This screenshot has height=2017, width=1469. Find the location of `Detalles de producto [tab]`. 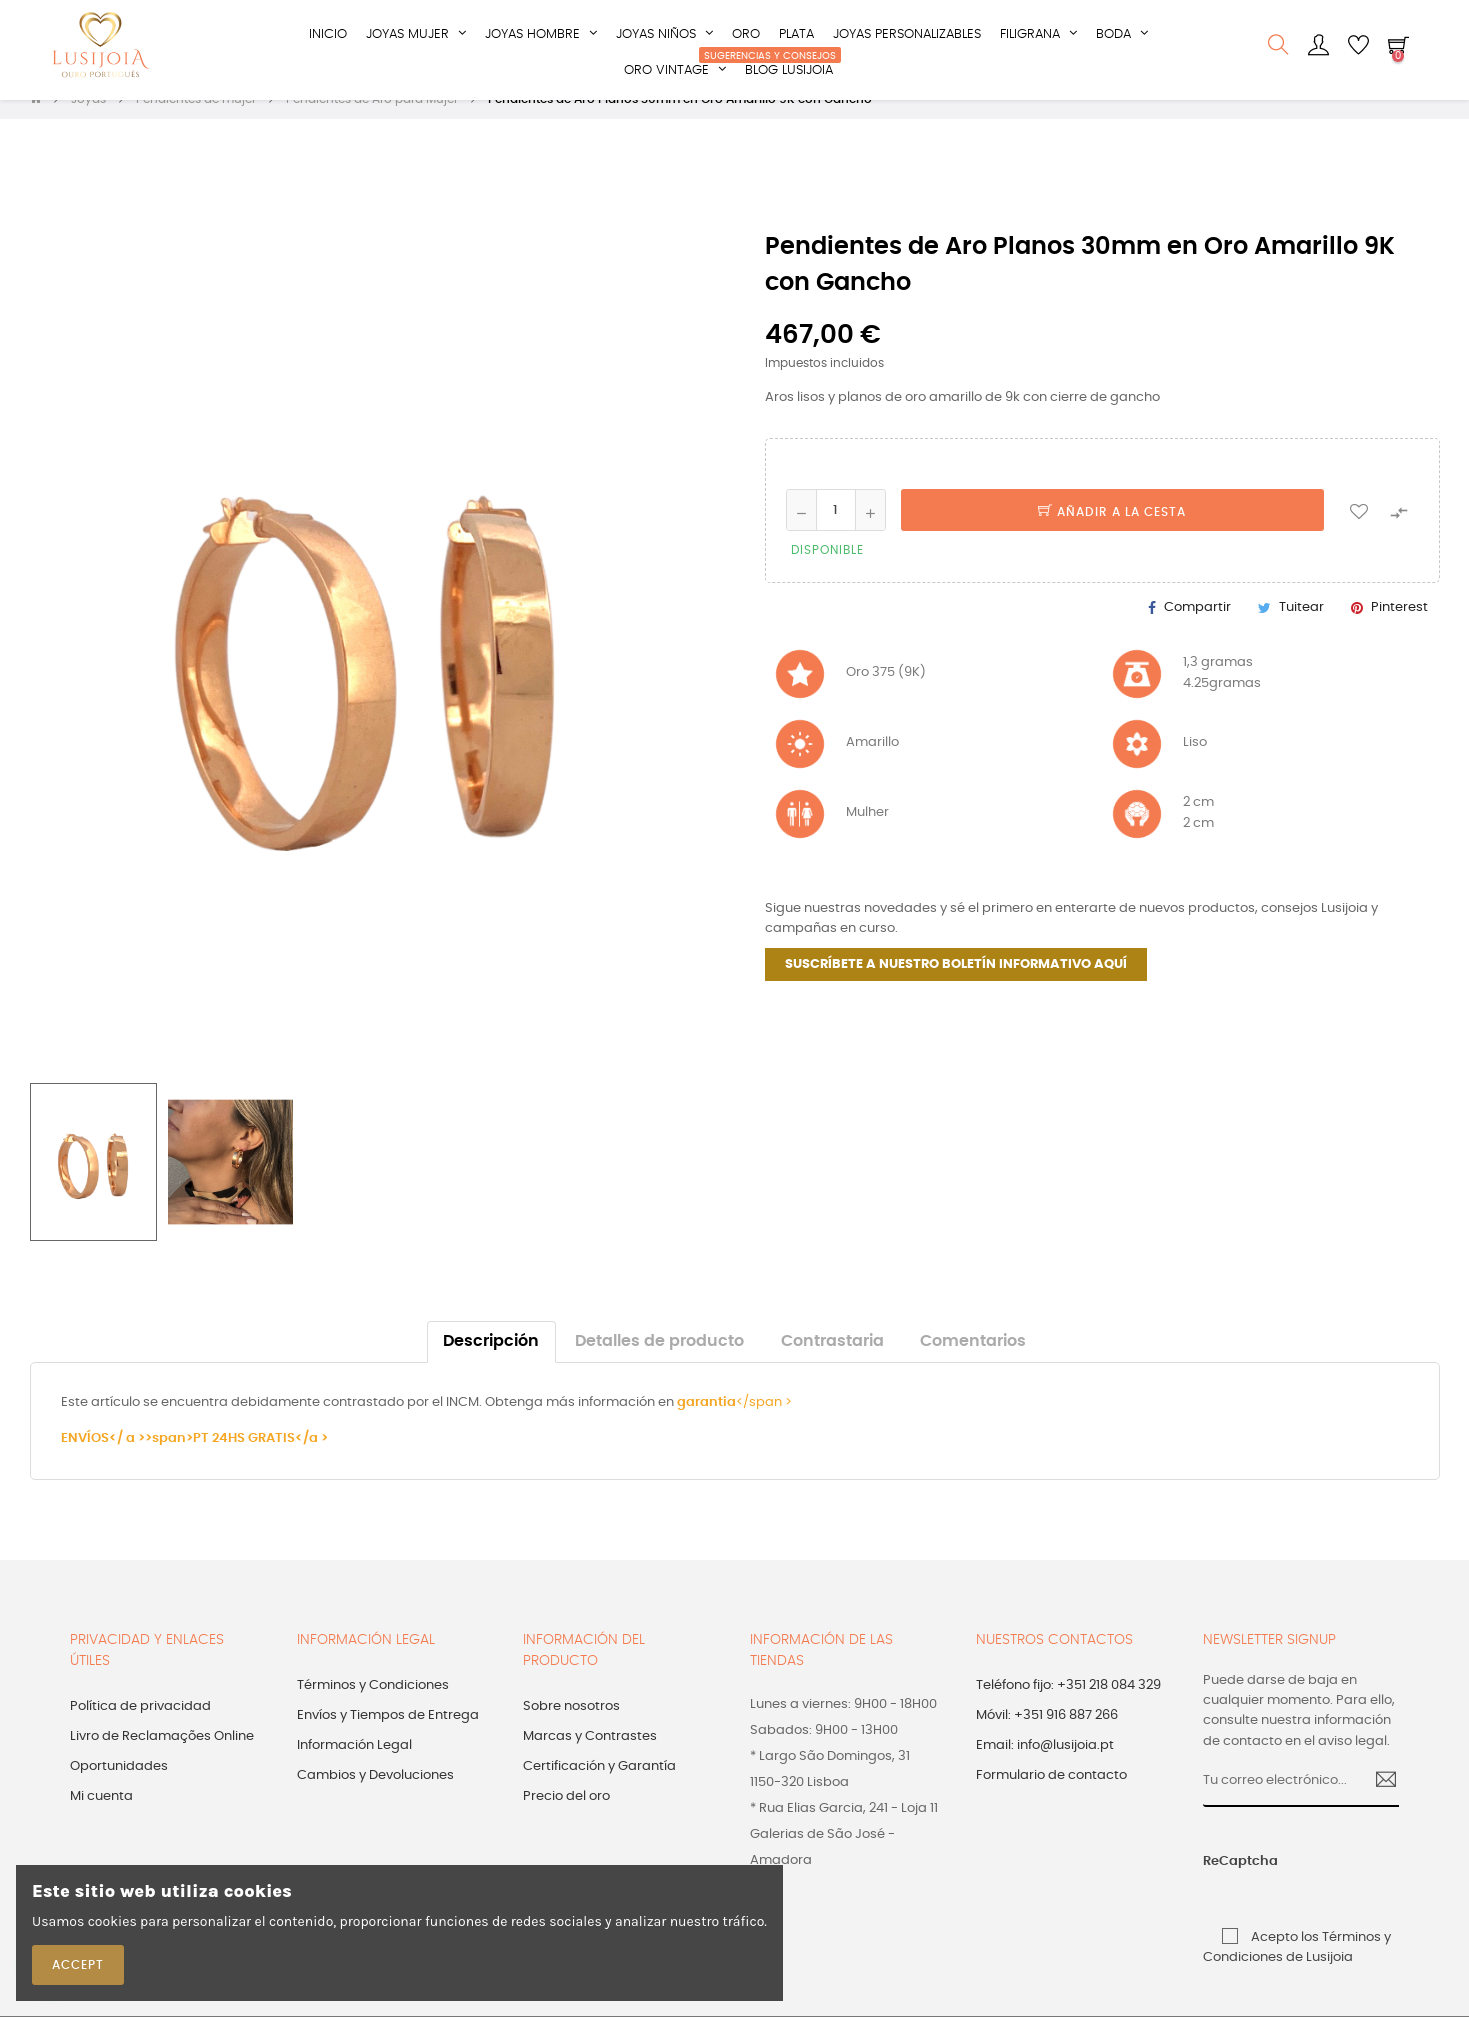

Detalles de producto [tab] is located at coordinates (659, 1362).